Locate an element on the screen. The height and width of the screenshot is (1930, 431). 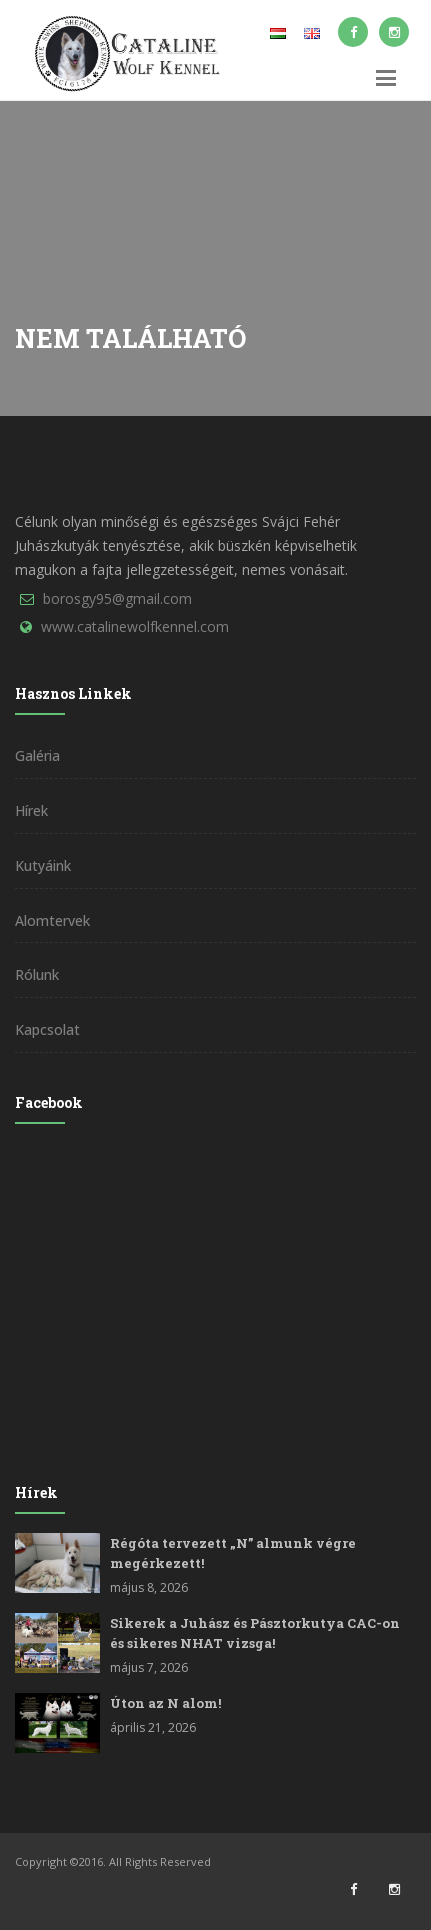
Úton az N alom! is located at coordinates (165, 1703).